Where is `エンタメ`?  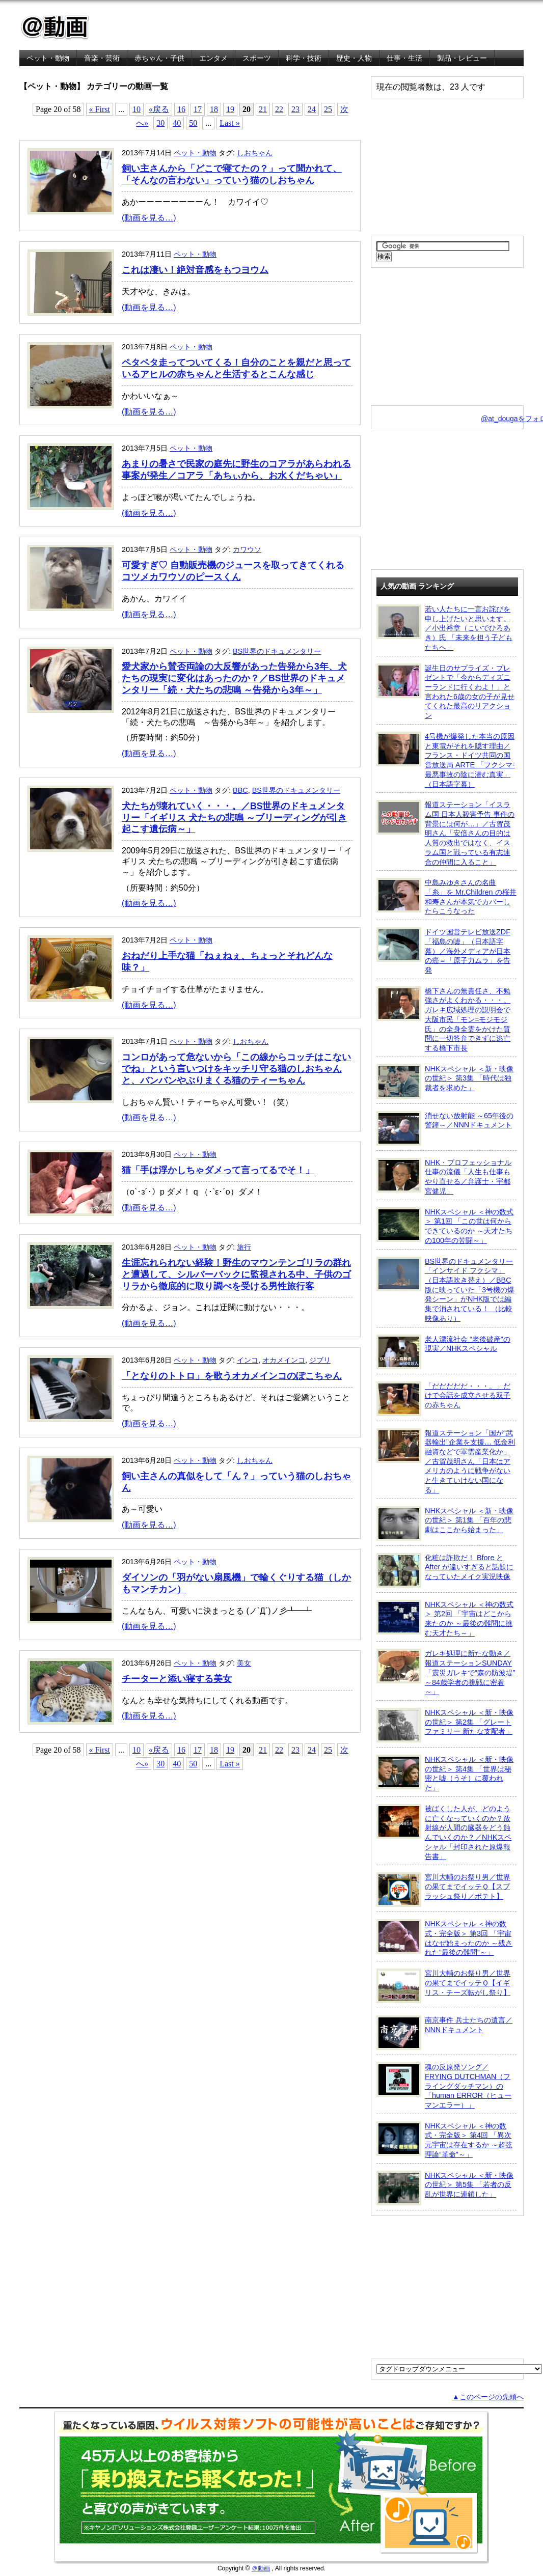
エンタメ is located at coordinates (213, 58).